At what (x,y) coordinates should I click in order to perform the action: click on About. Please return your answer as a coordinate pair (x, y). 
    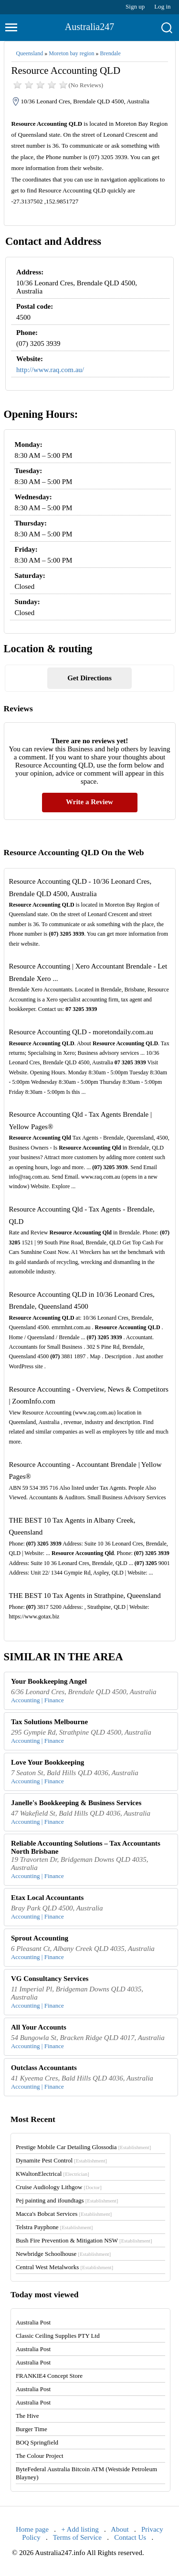
    Looking at the image, I should click on (120, 2529).